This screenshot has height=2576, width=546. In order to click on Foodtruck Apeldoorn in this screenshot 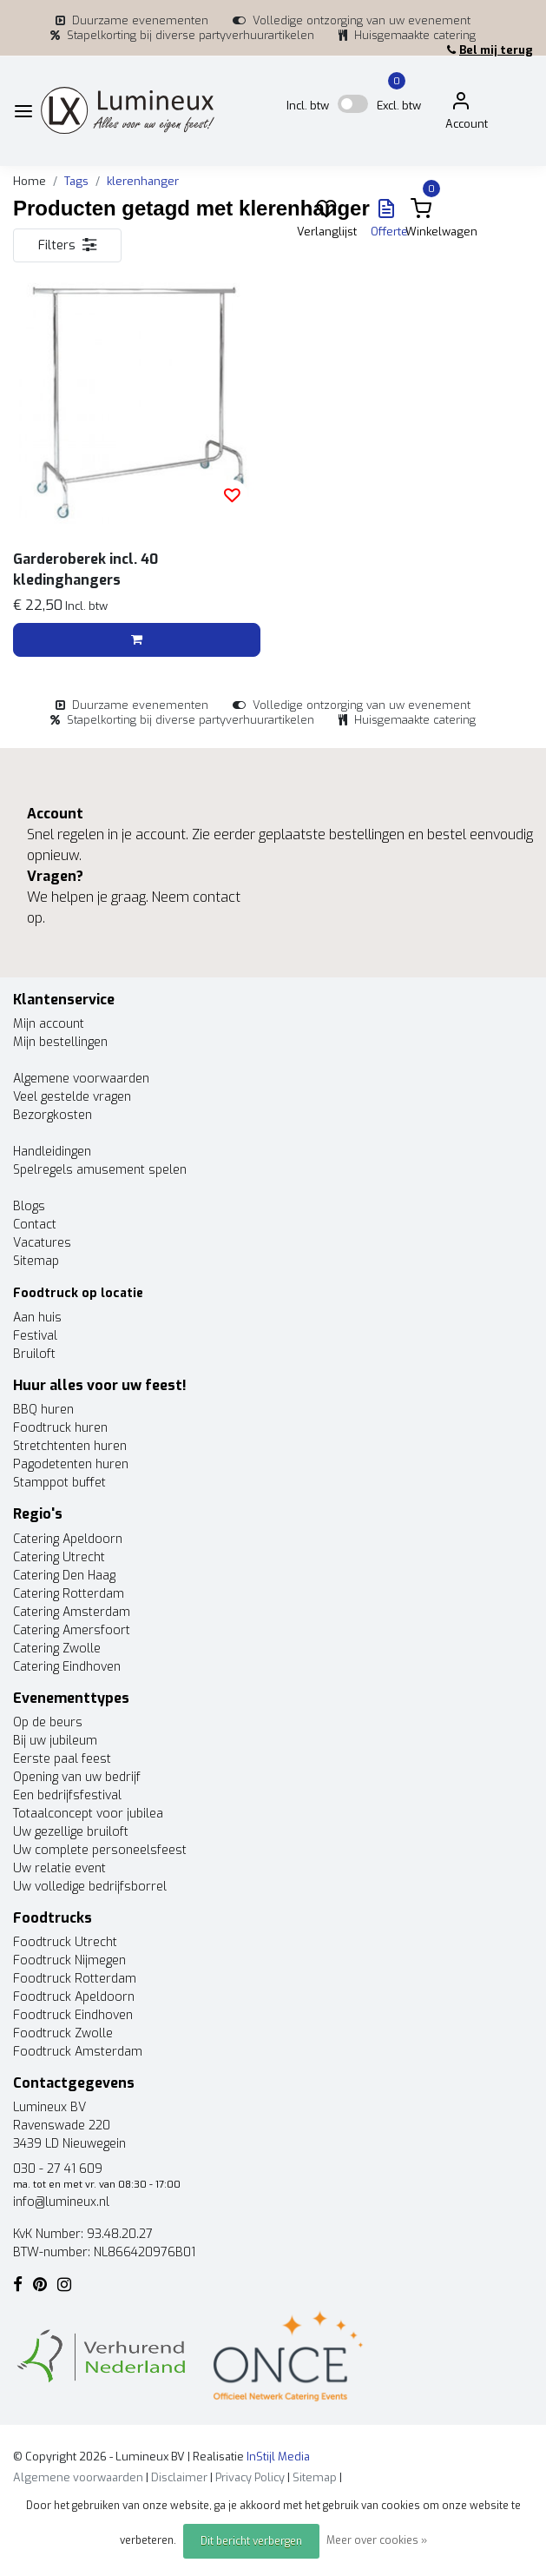, I will do `click(74, 1997)`.